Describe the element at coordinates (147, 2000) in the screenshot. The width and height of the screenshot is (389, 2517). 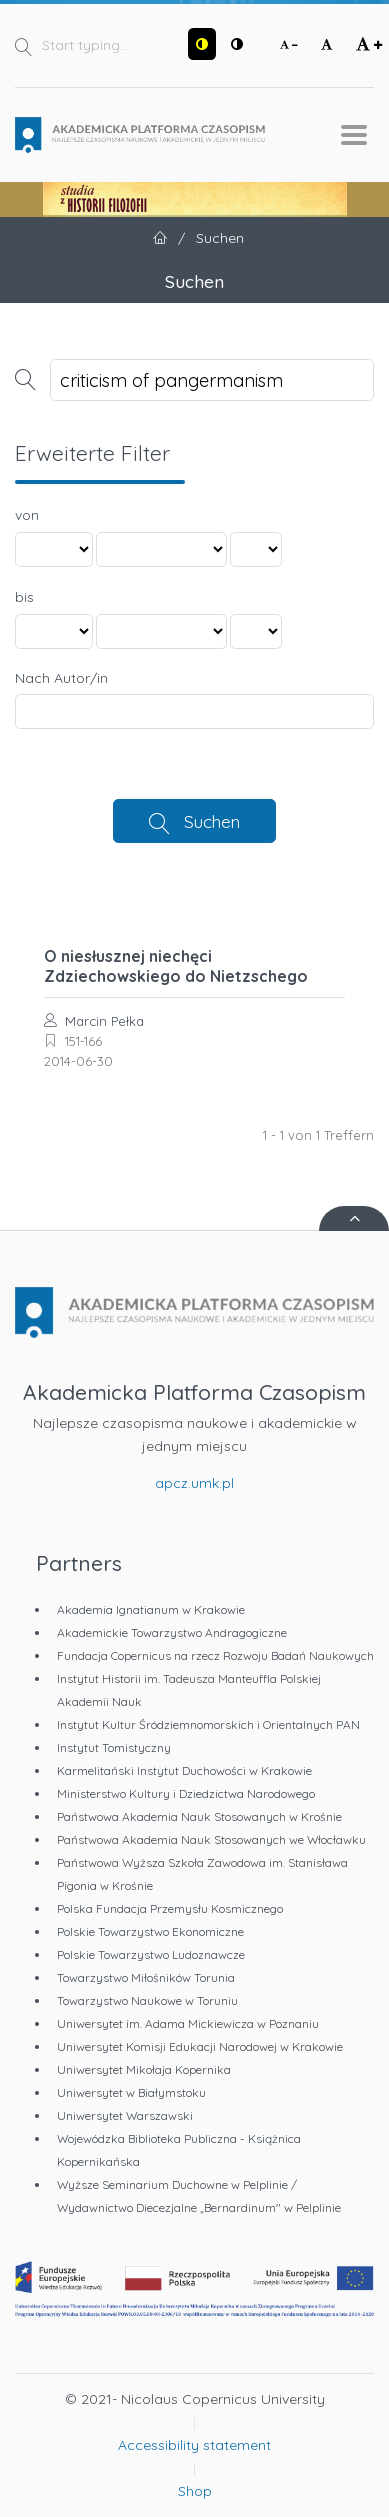
I see `Towarzystwo Naukowe w Toruniu` at that location.